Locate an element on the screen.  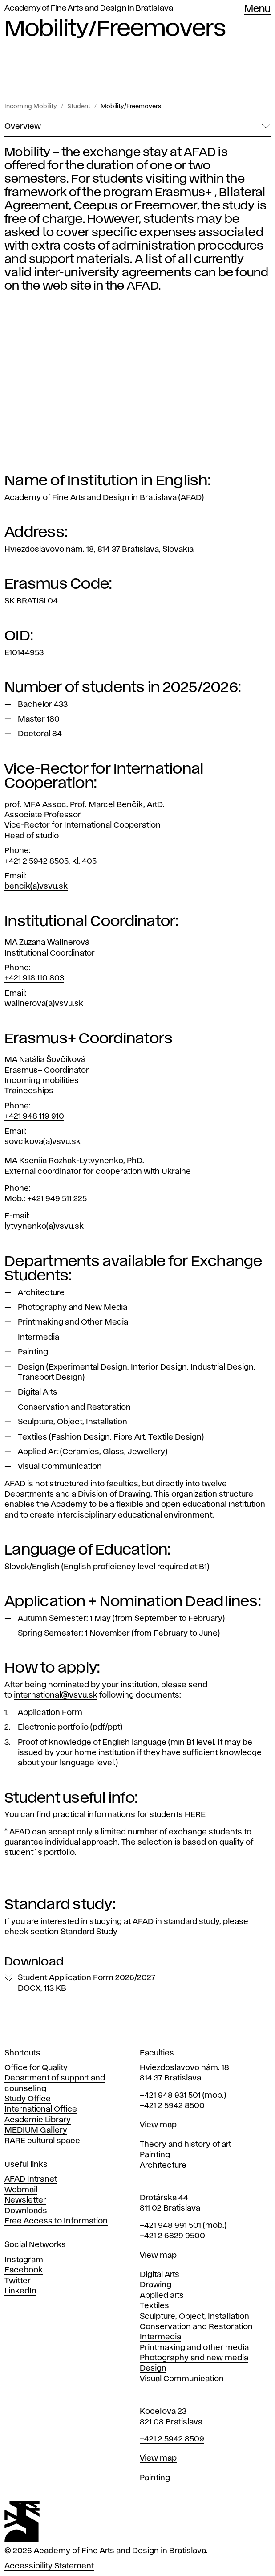
Mobility/Freemovers is located at coordinates (131, 106).